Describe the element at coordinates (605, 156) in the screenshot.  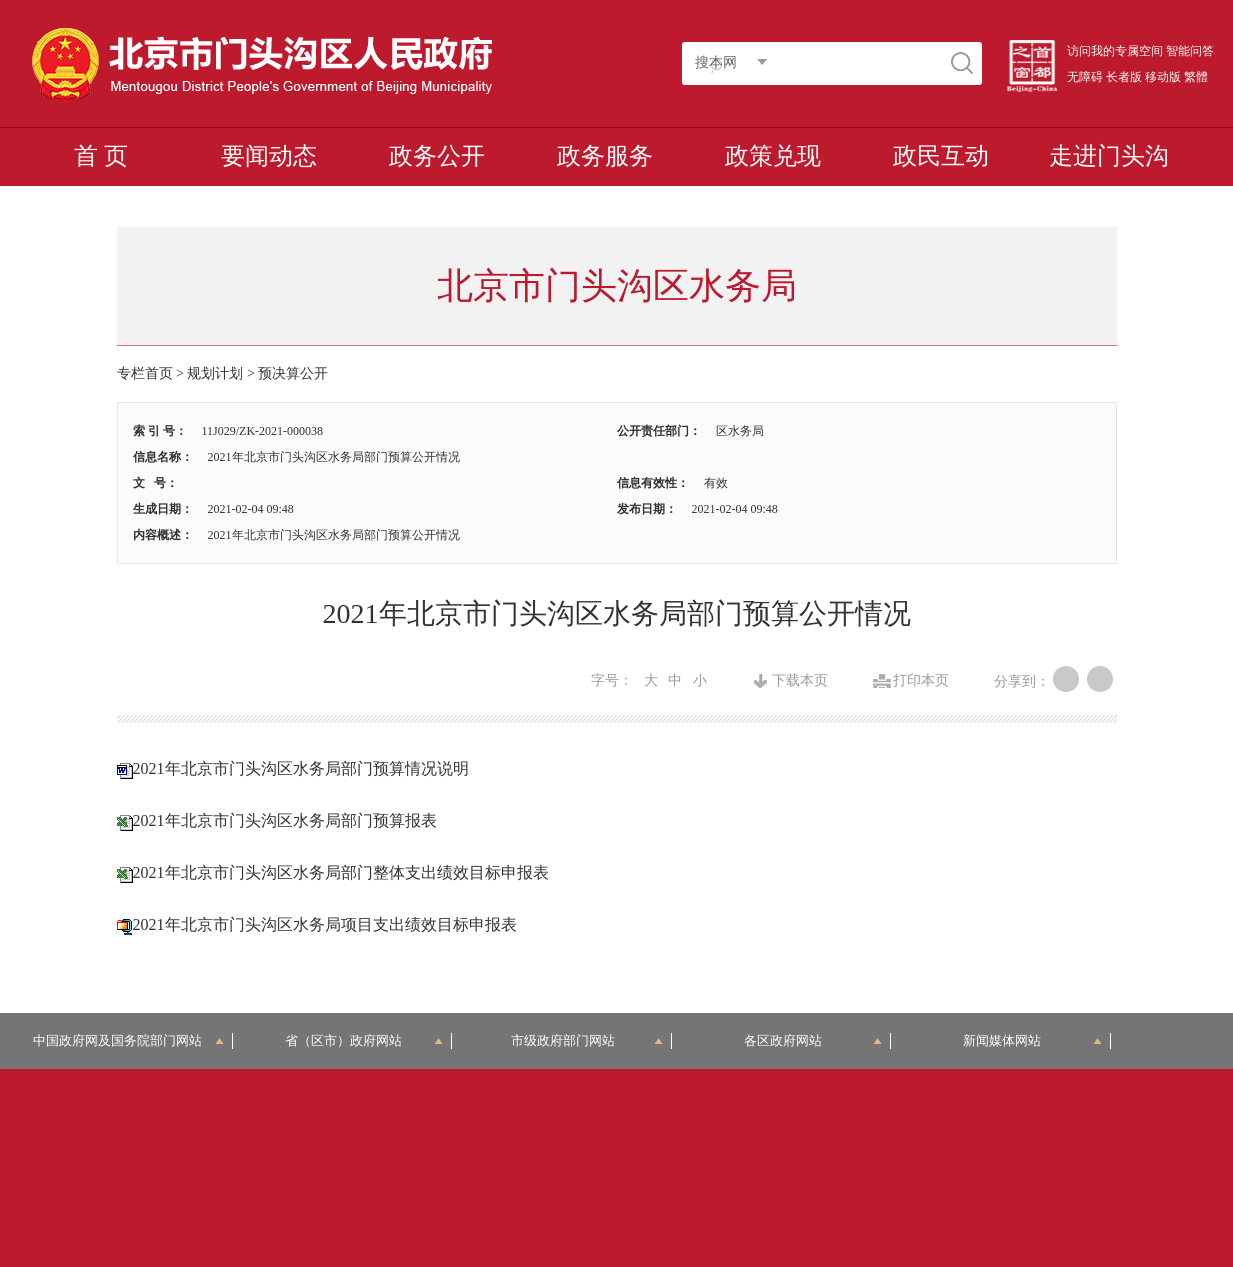
I see `政务服务` at that location.